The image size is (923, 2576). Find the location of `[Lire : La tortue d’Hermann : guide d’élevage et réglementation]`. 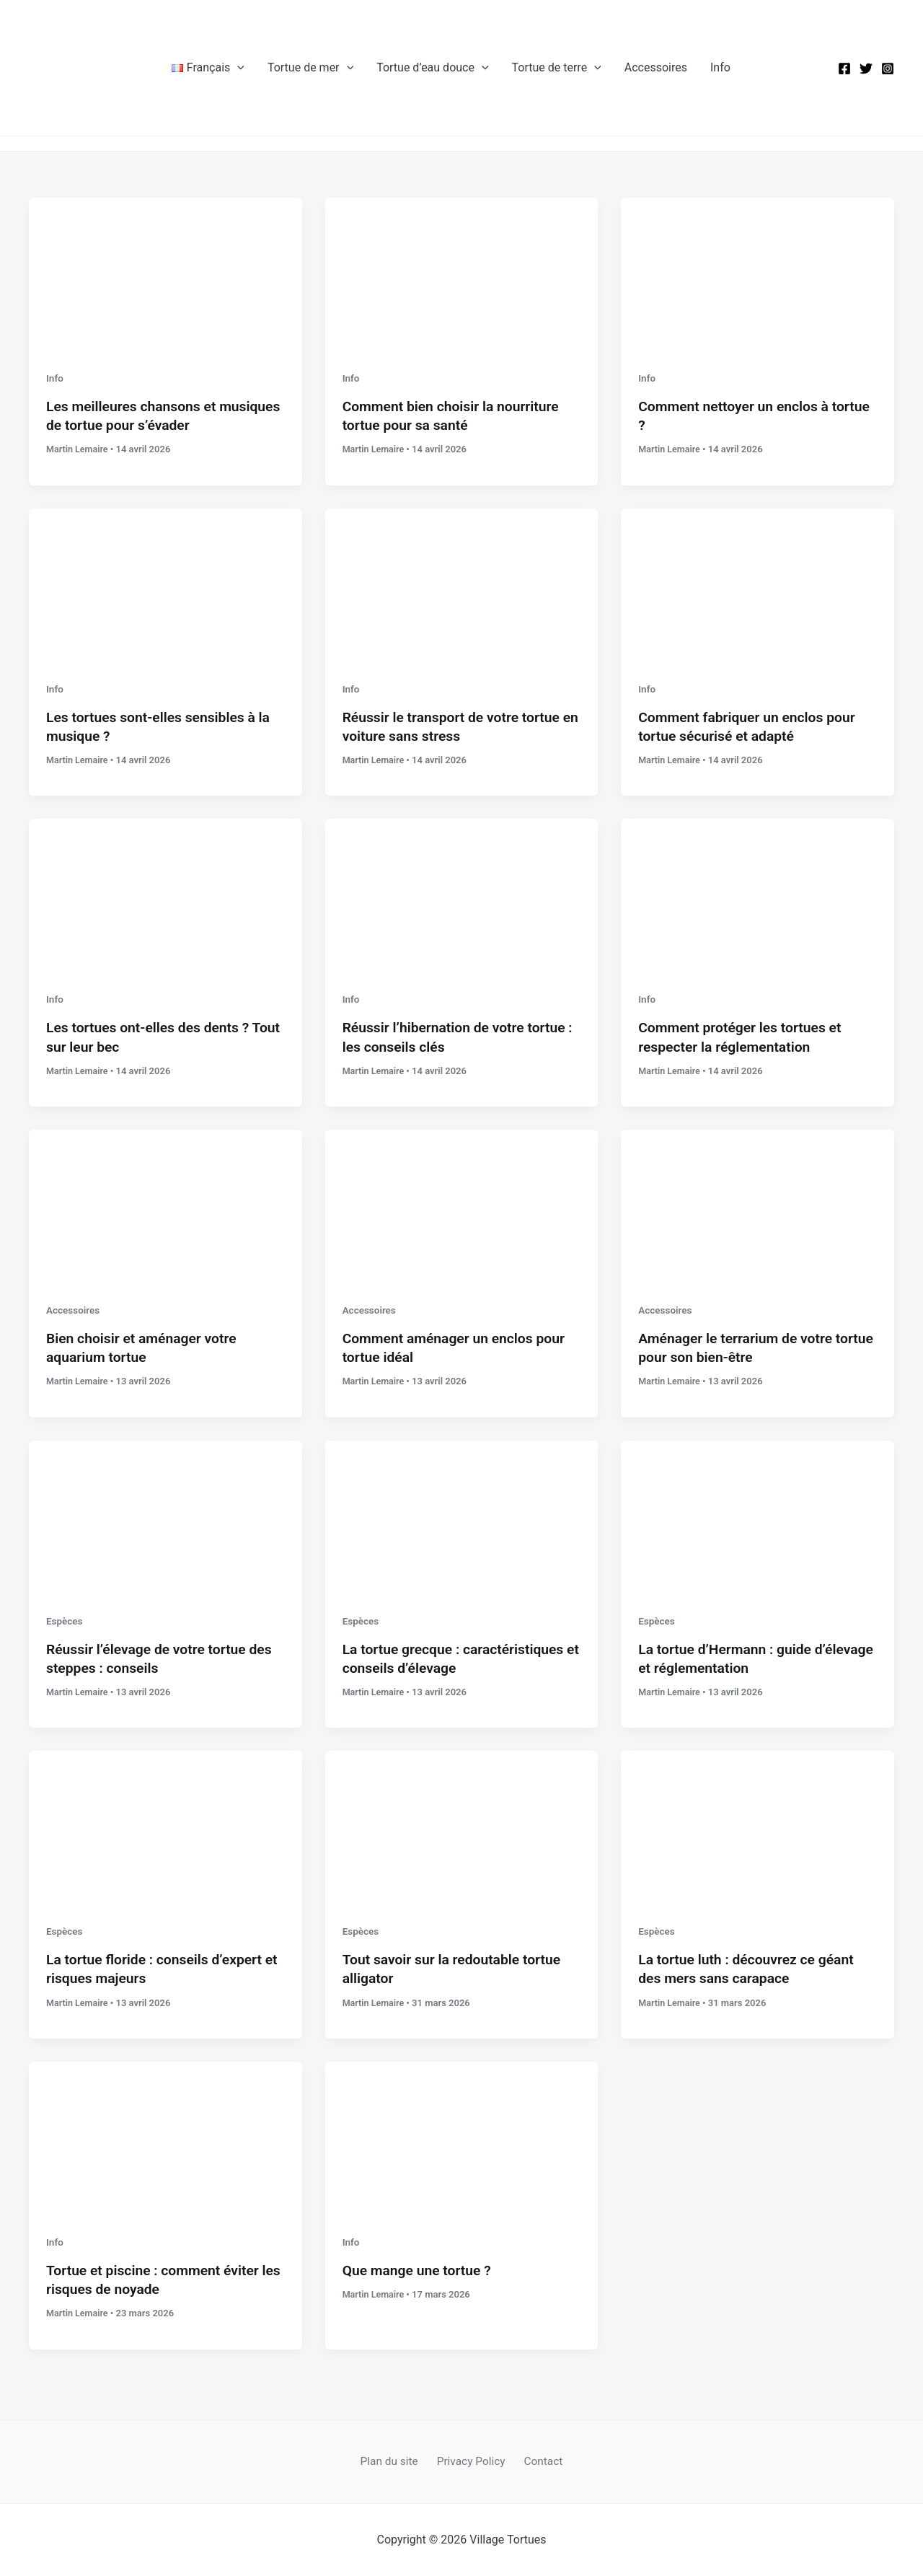

[Lire : La tortue d’Hermann : guide d’élevage et réglementation] is located at coordinates (757, 1516).